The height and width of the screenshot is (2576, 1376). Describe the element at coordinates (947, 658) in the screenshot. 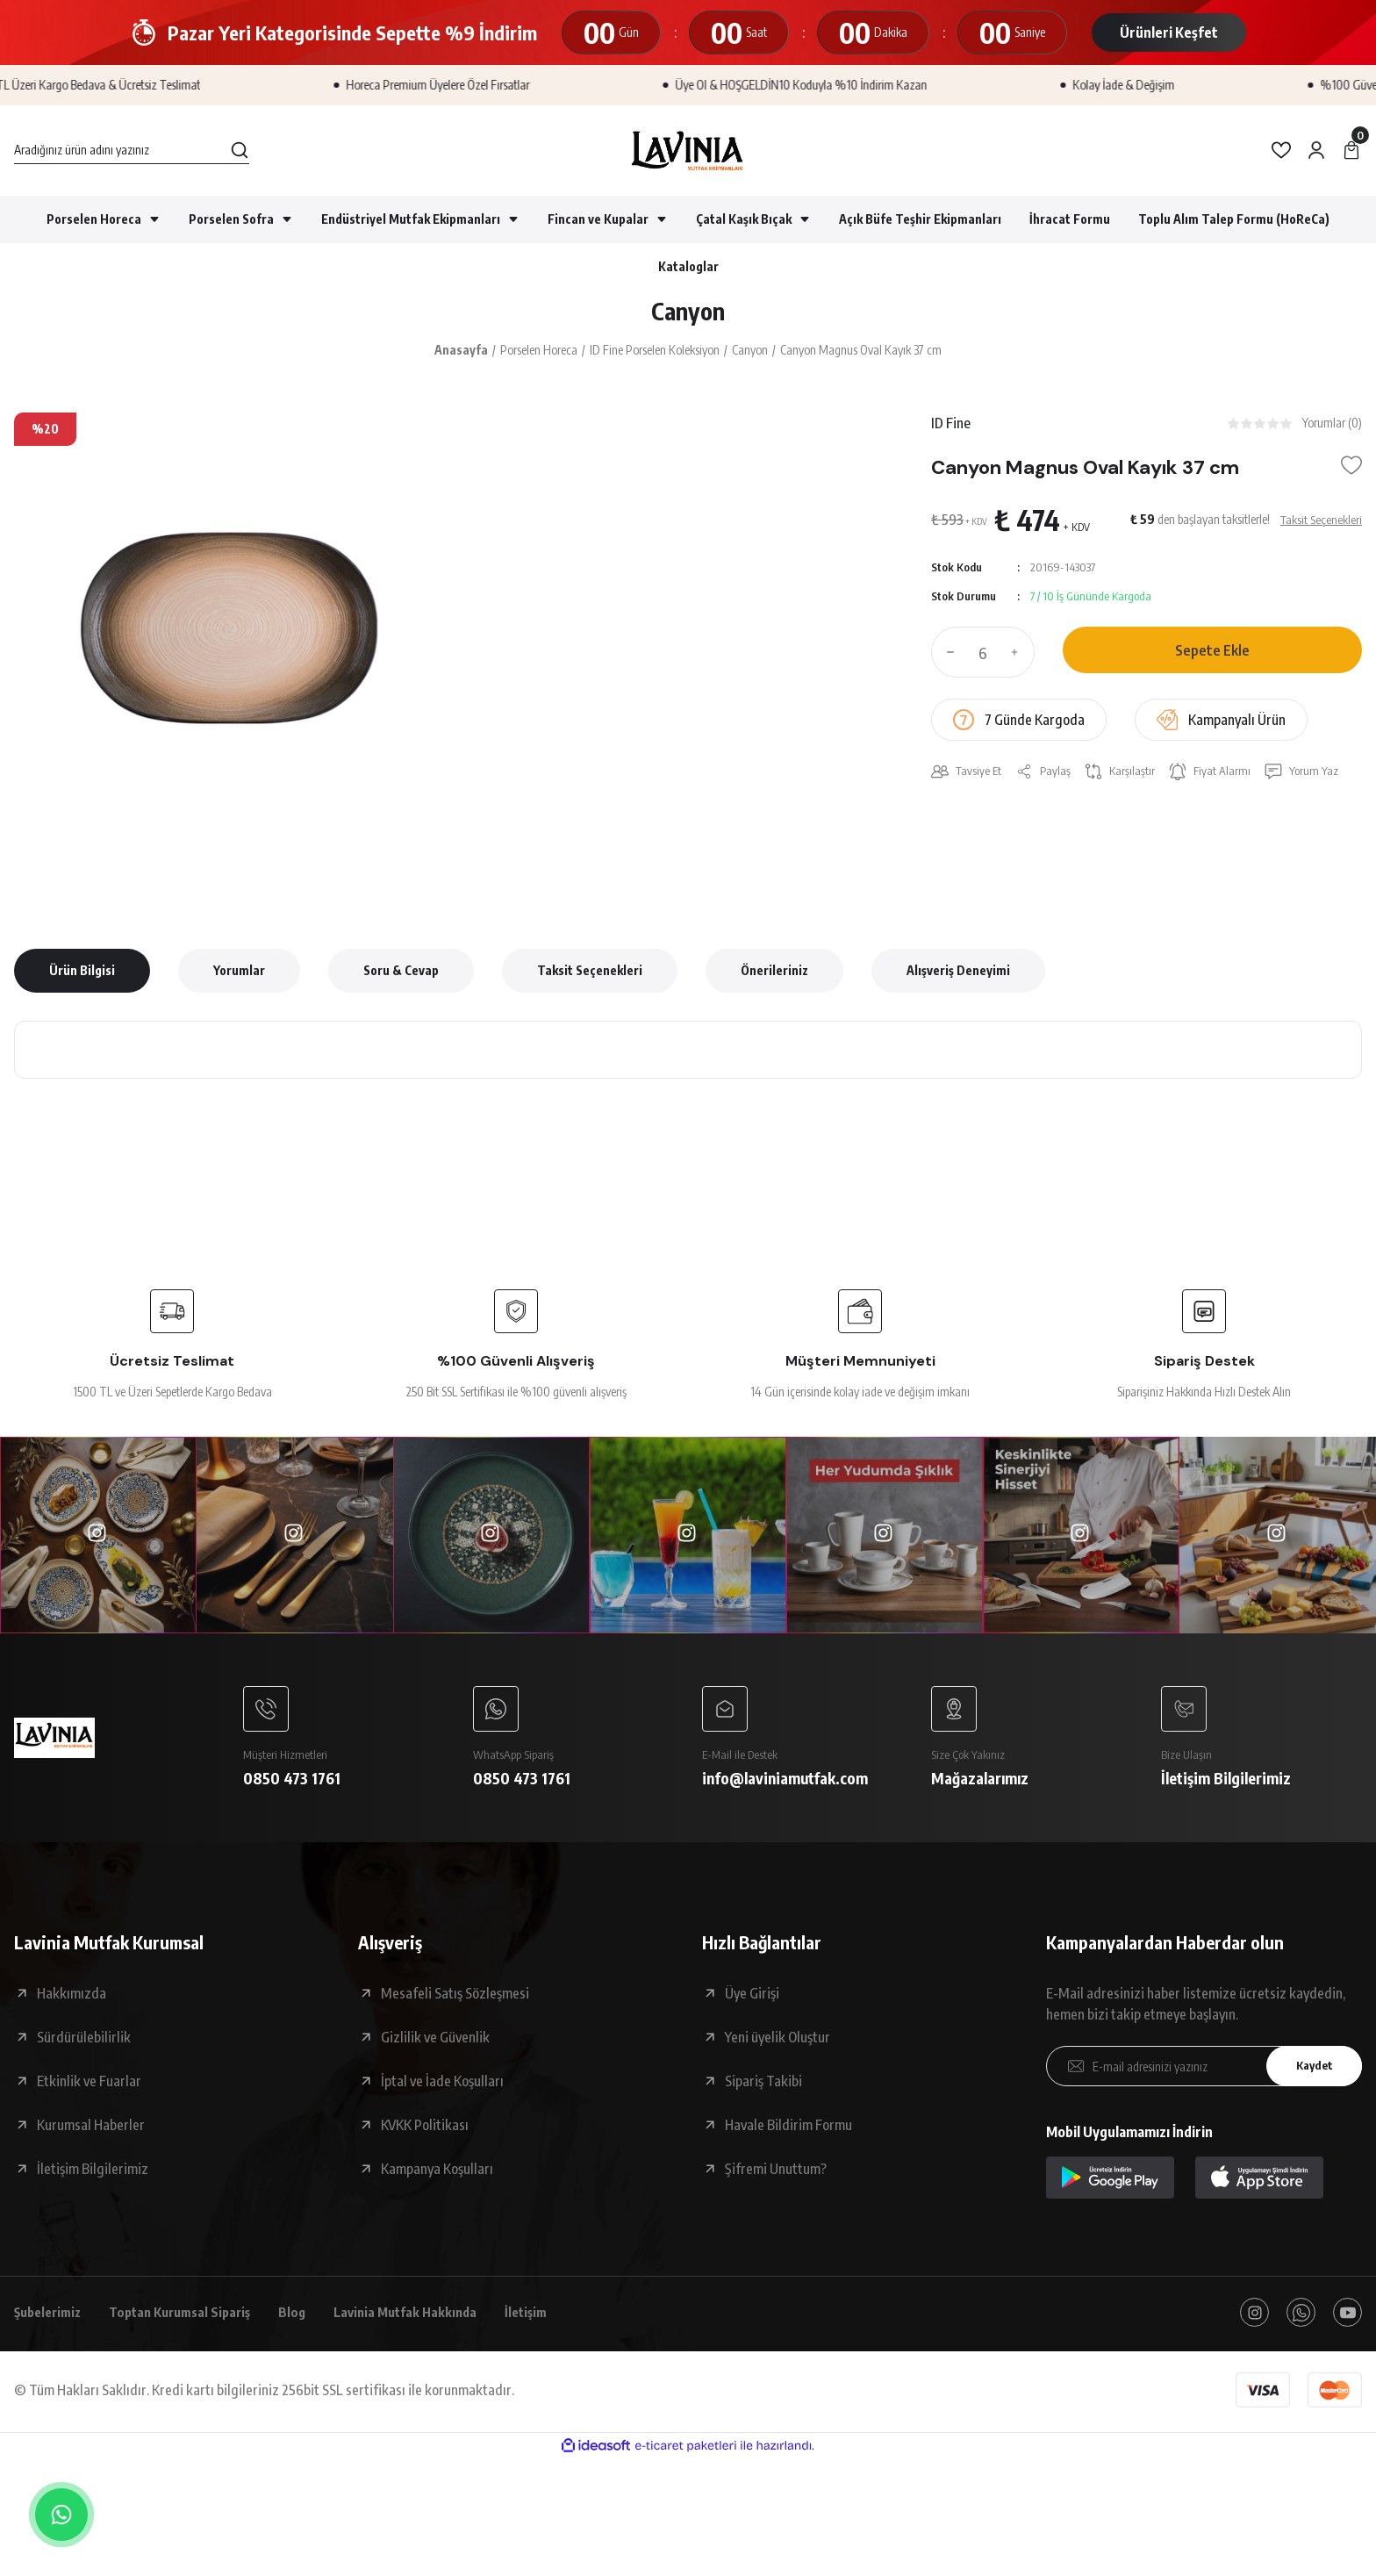

I see `[Decrease Quantity]` at that location.